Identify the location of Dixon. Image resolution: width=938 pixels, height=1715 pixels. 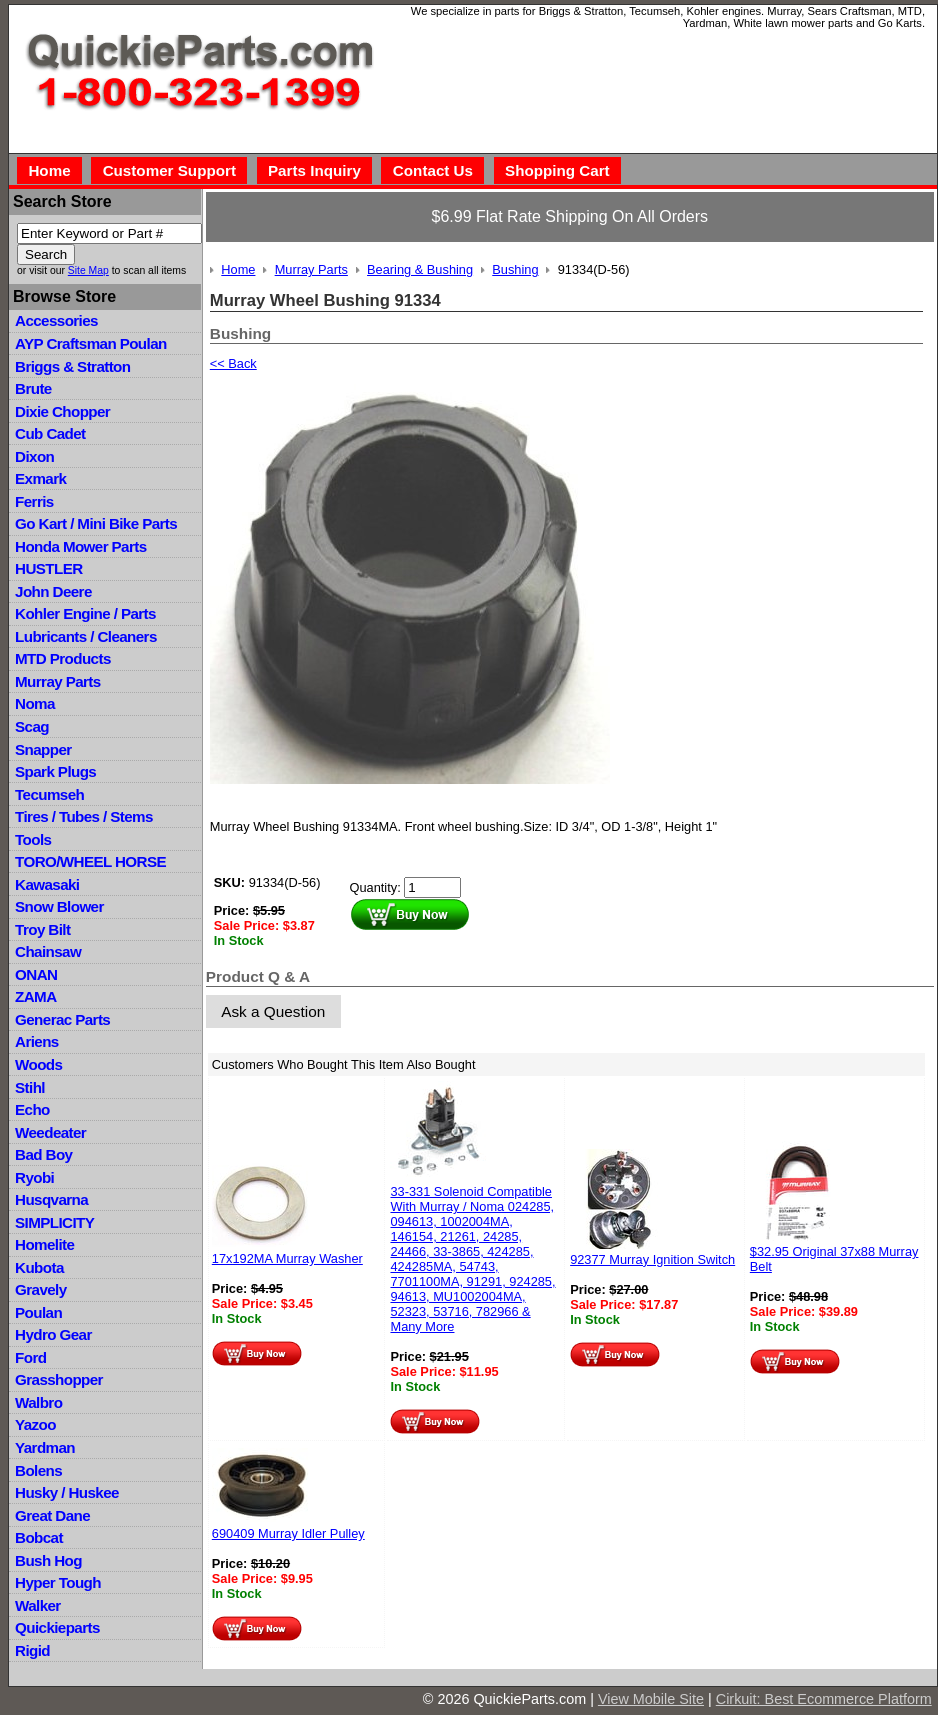
(34, 456).